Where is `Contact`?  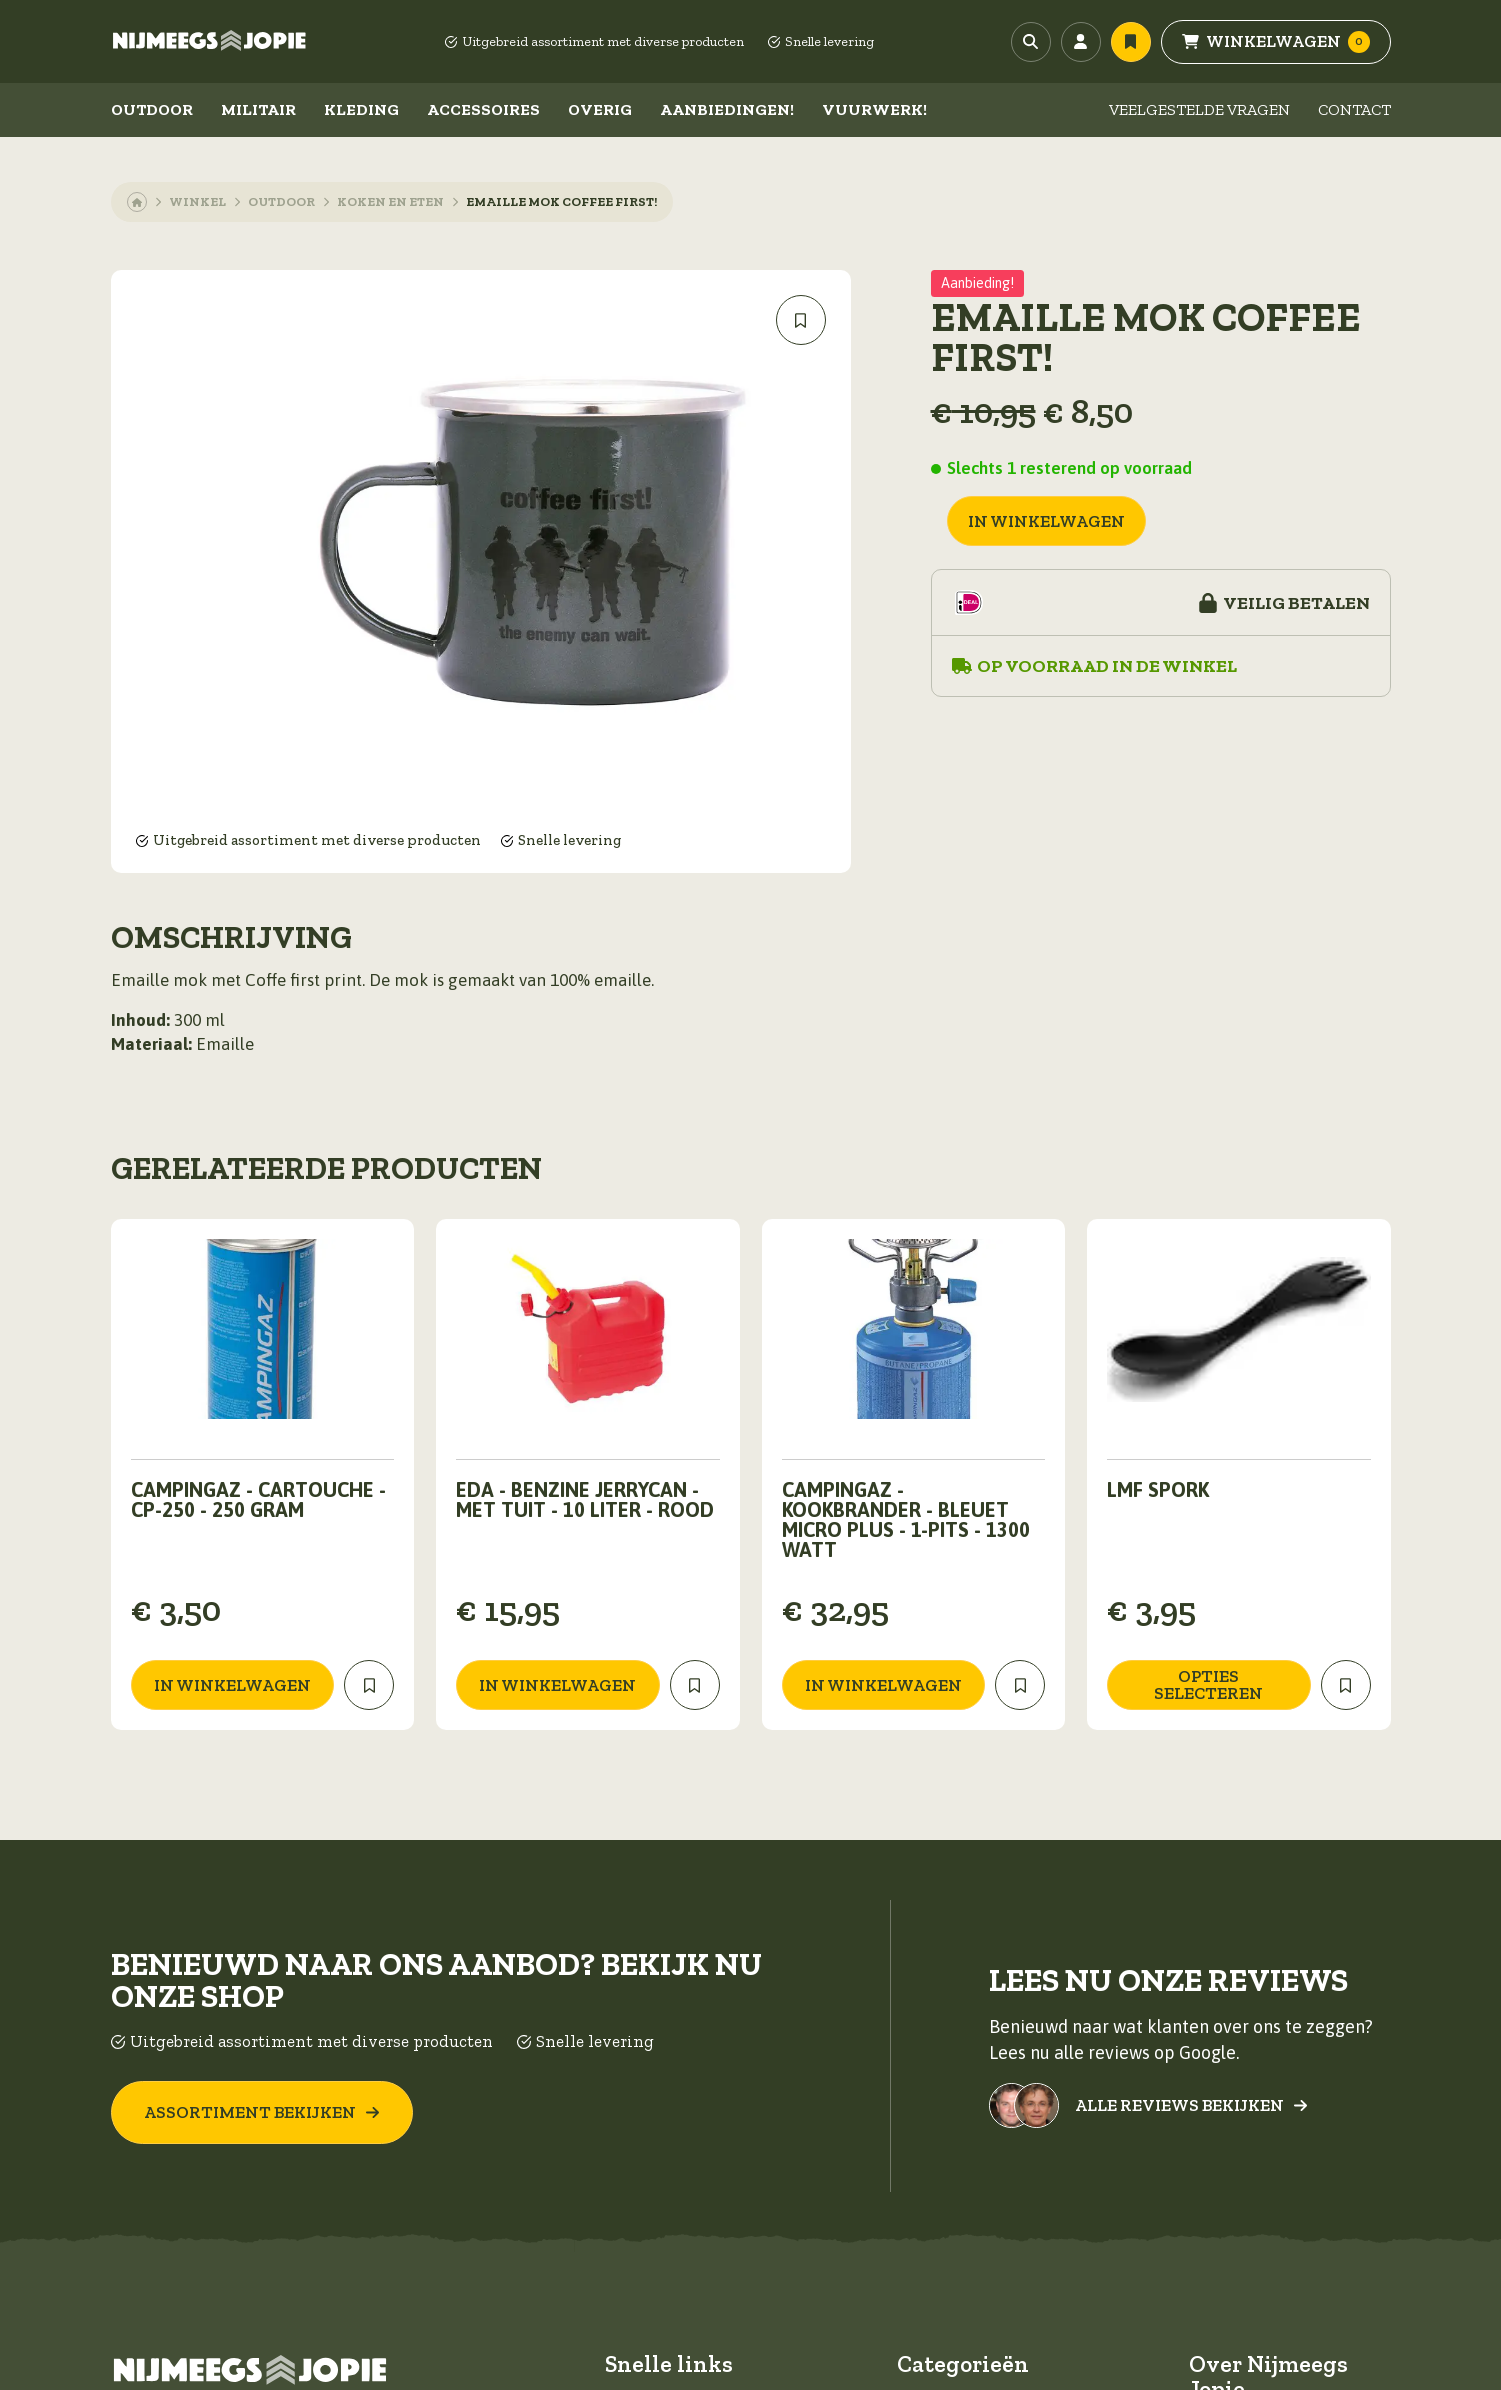
Contact is located at coordinates (1354, 109).